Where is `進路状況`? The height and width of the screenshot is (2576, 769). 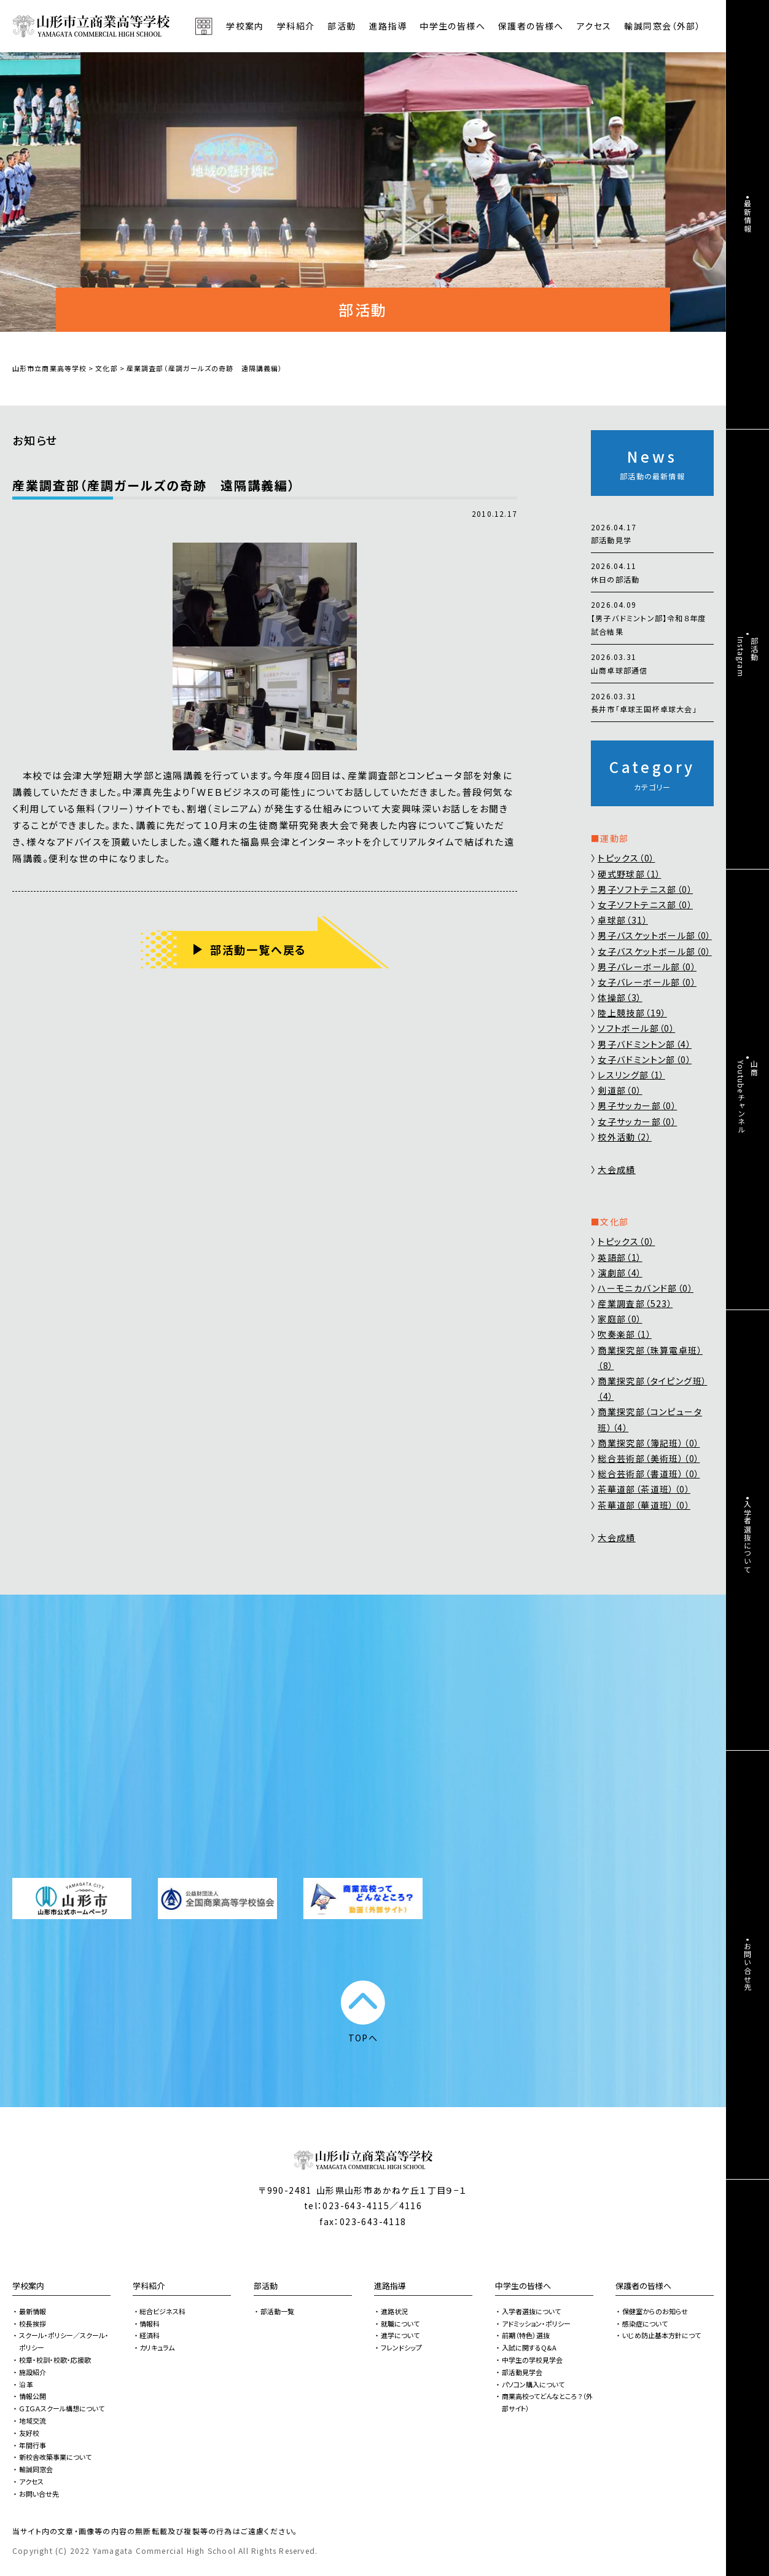 進路状況 is located at coordinates (394, 2311).